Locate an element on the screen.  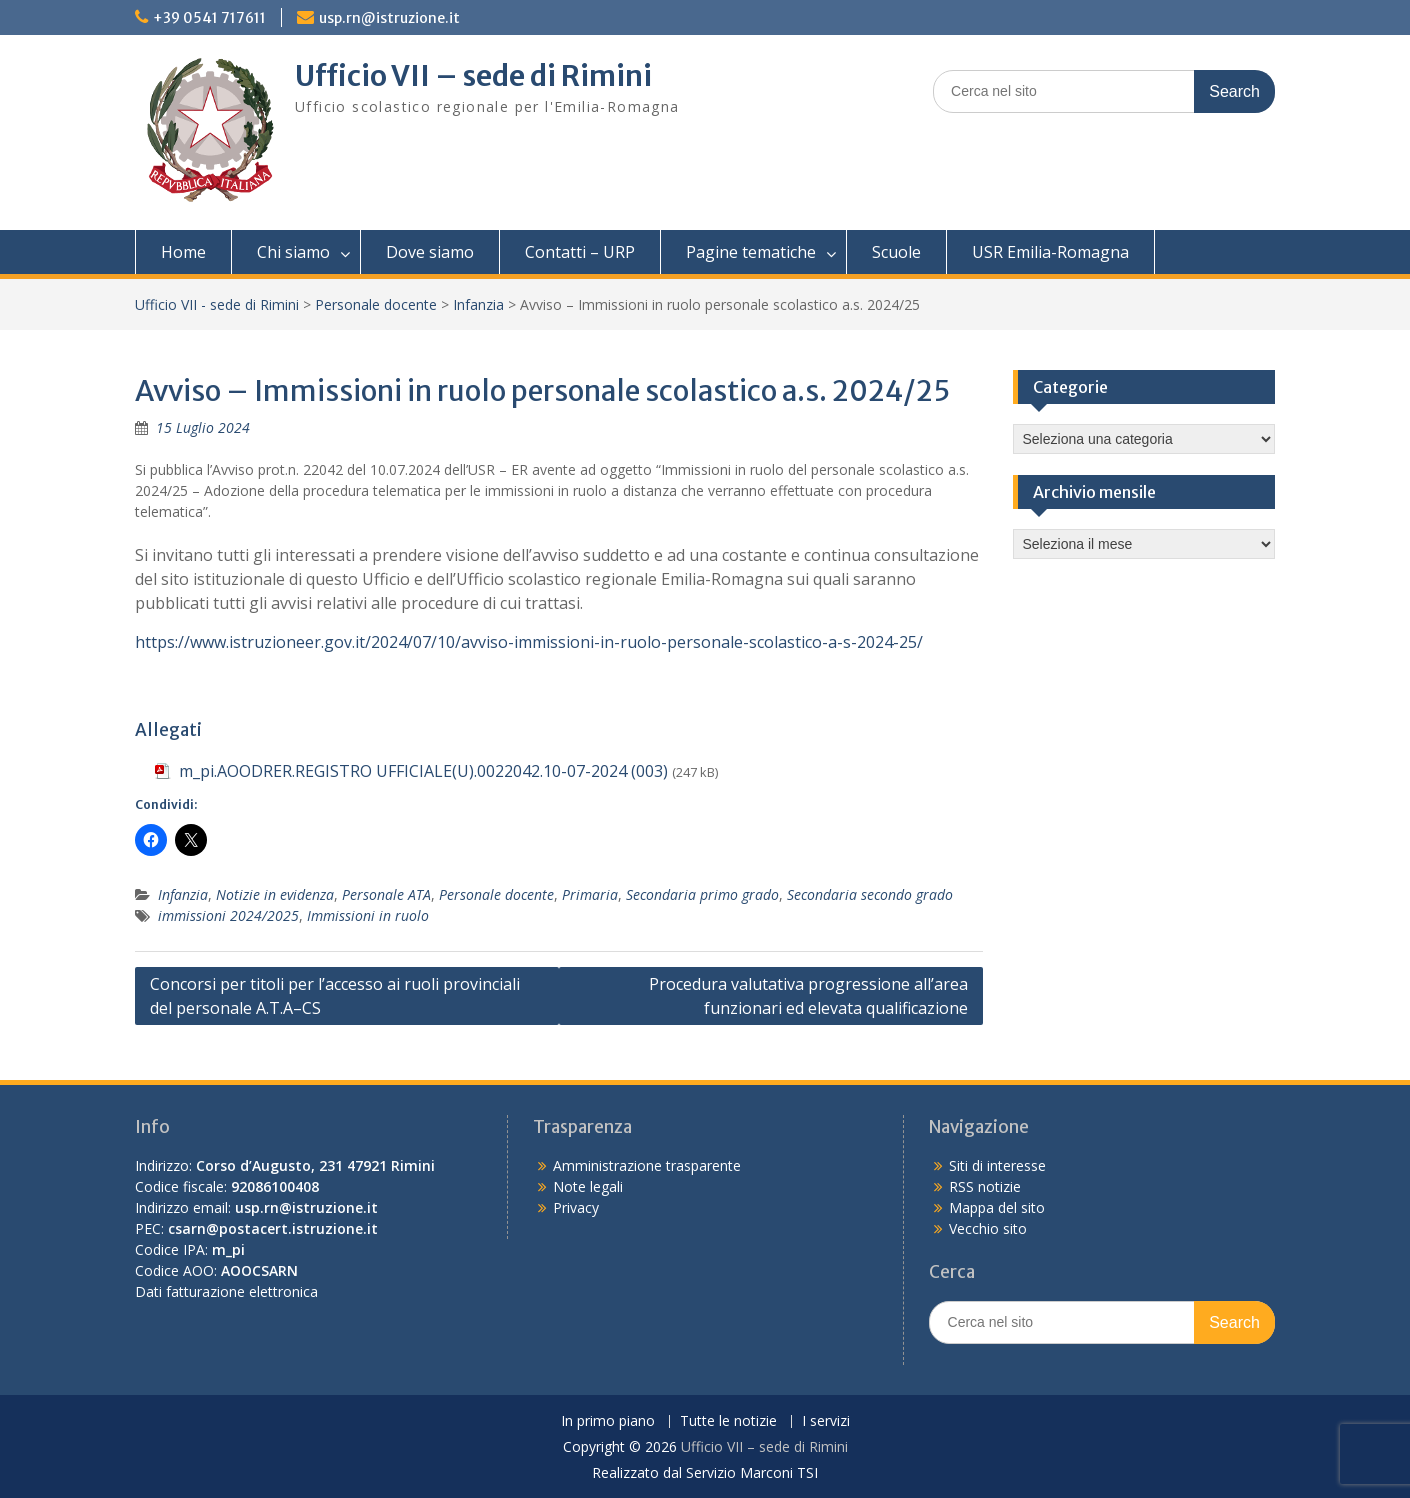
Primaria is located at coordinates (590, 894).